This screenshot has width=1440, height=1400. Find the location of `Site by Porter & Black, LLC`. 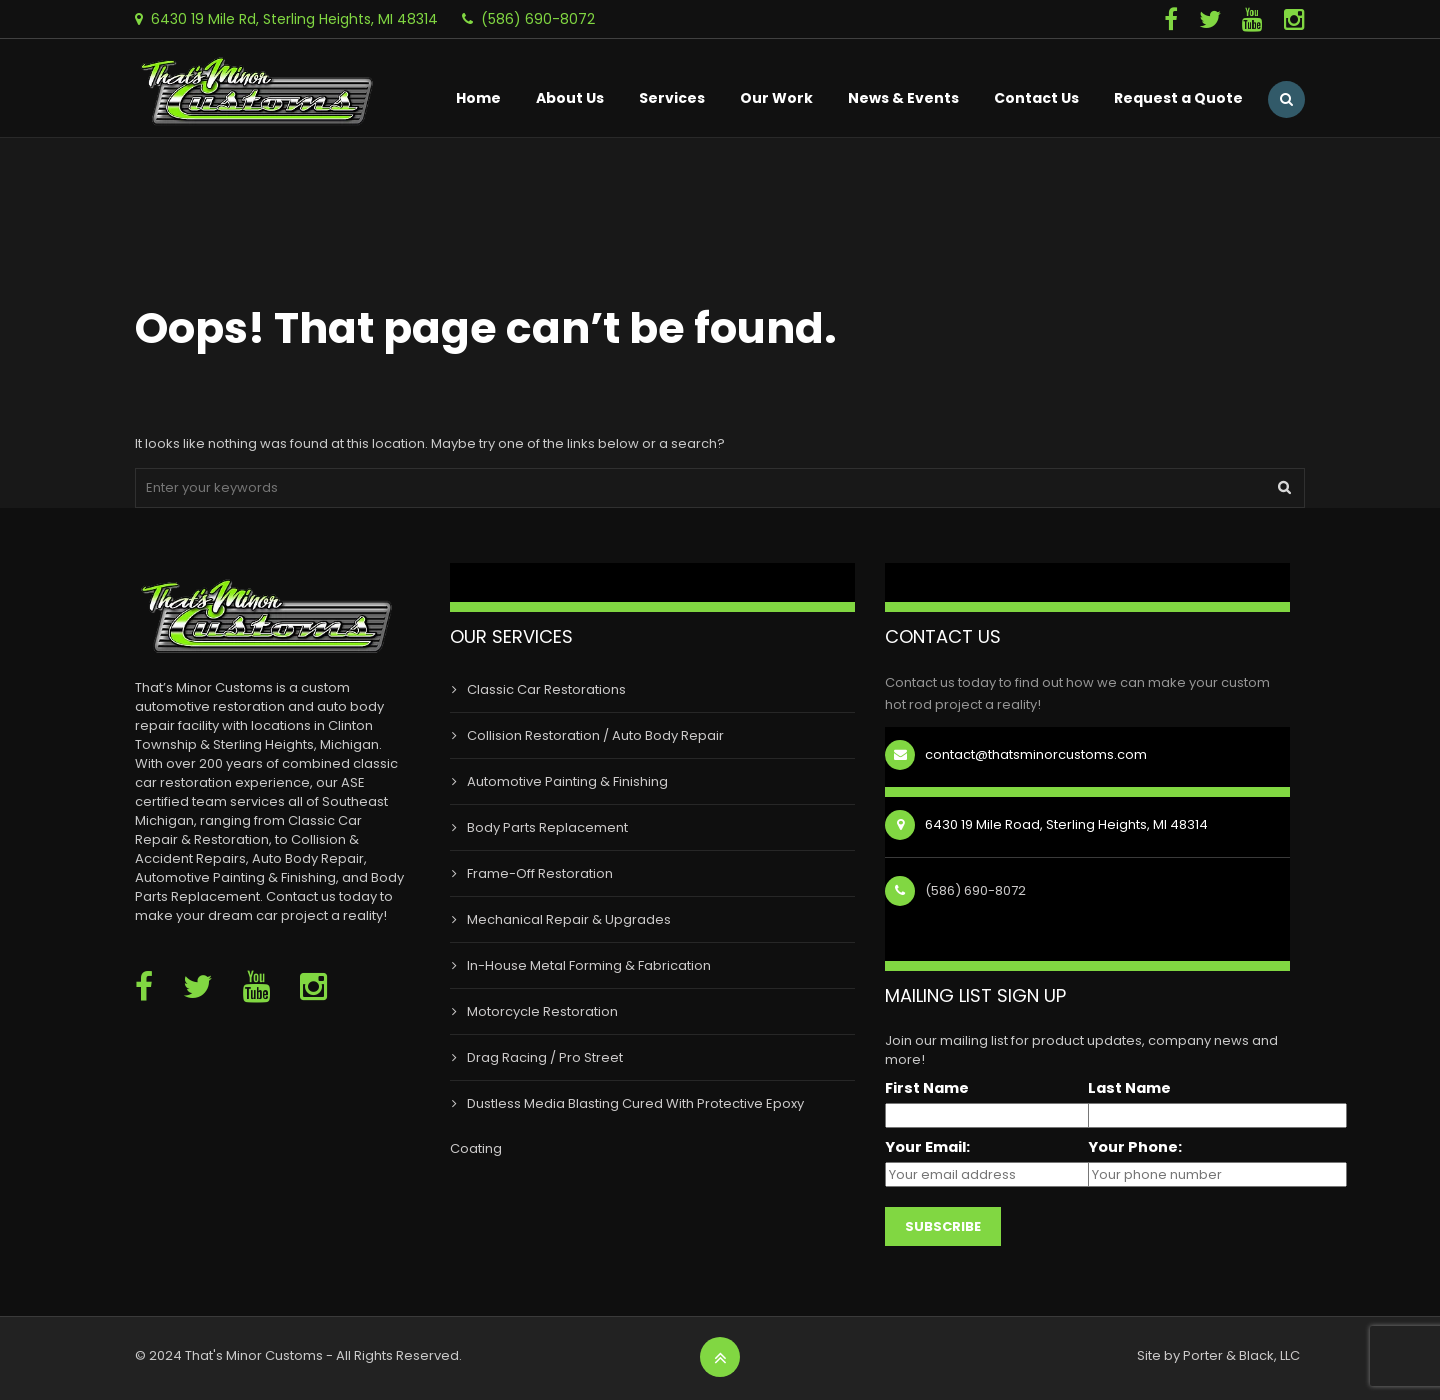

Site by Porter & Black, LLC is located at coordinates (1218, 1355).